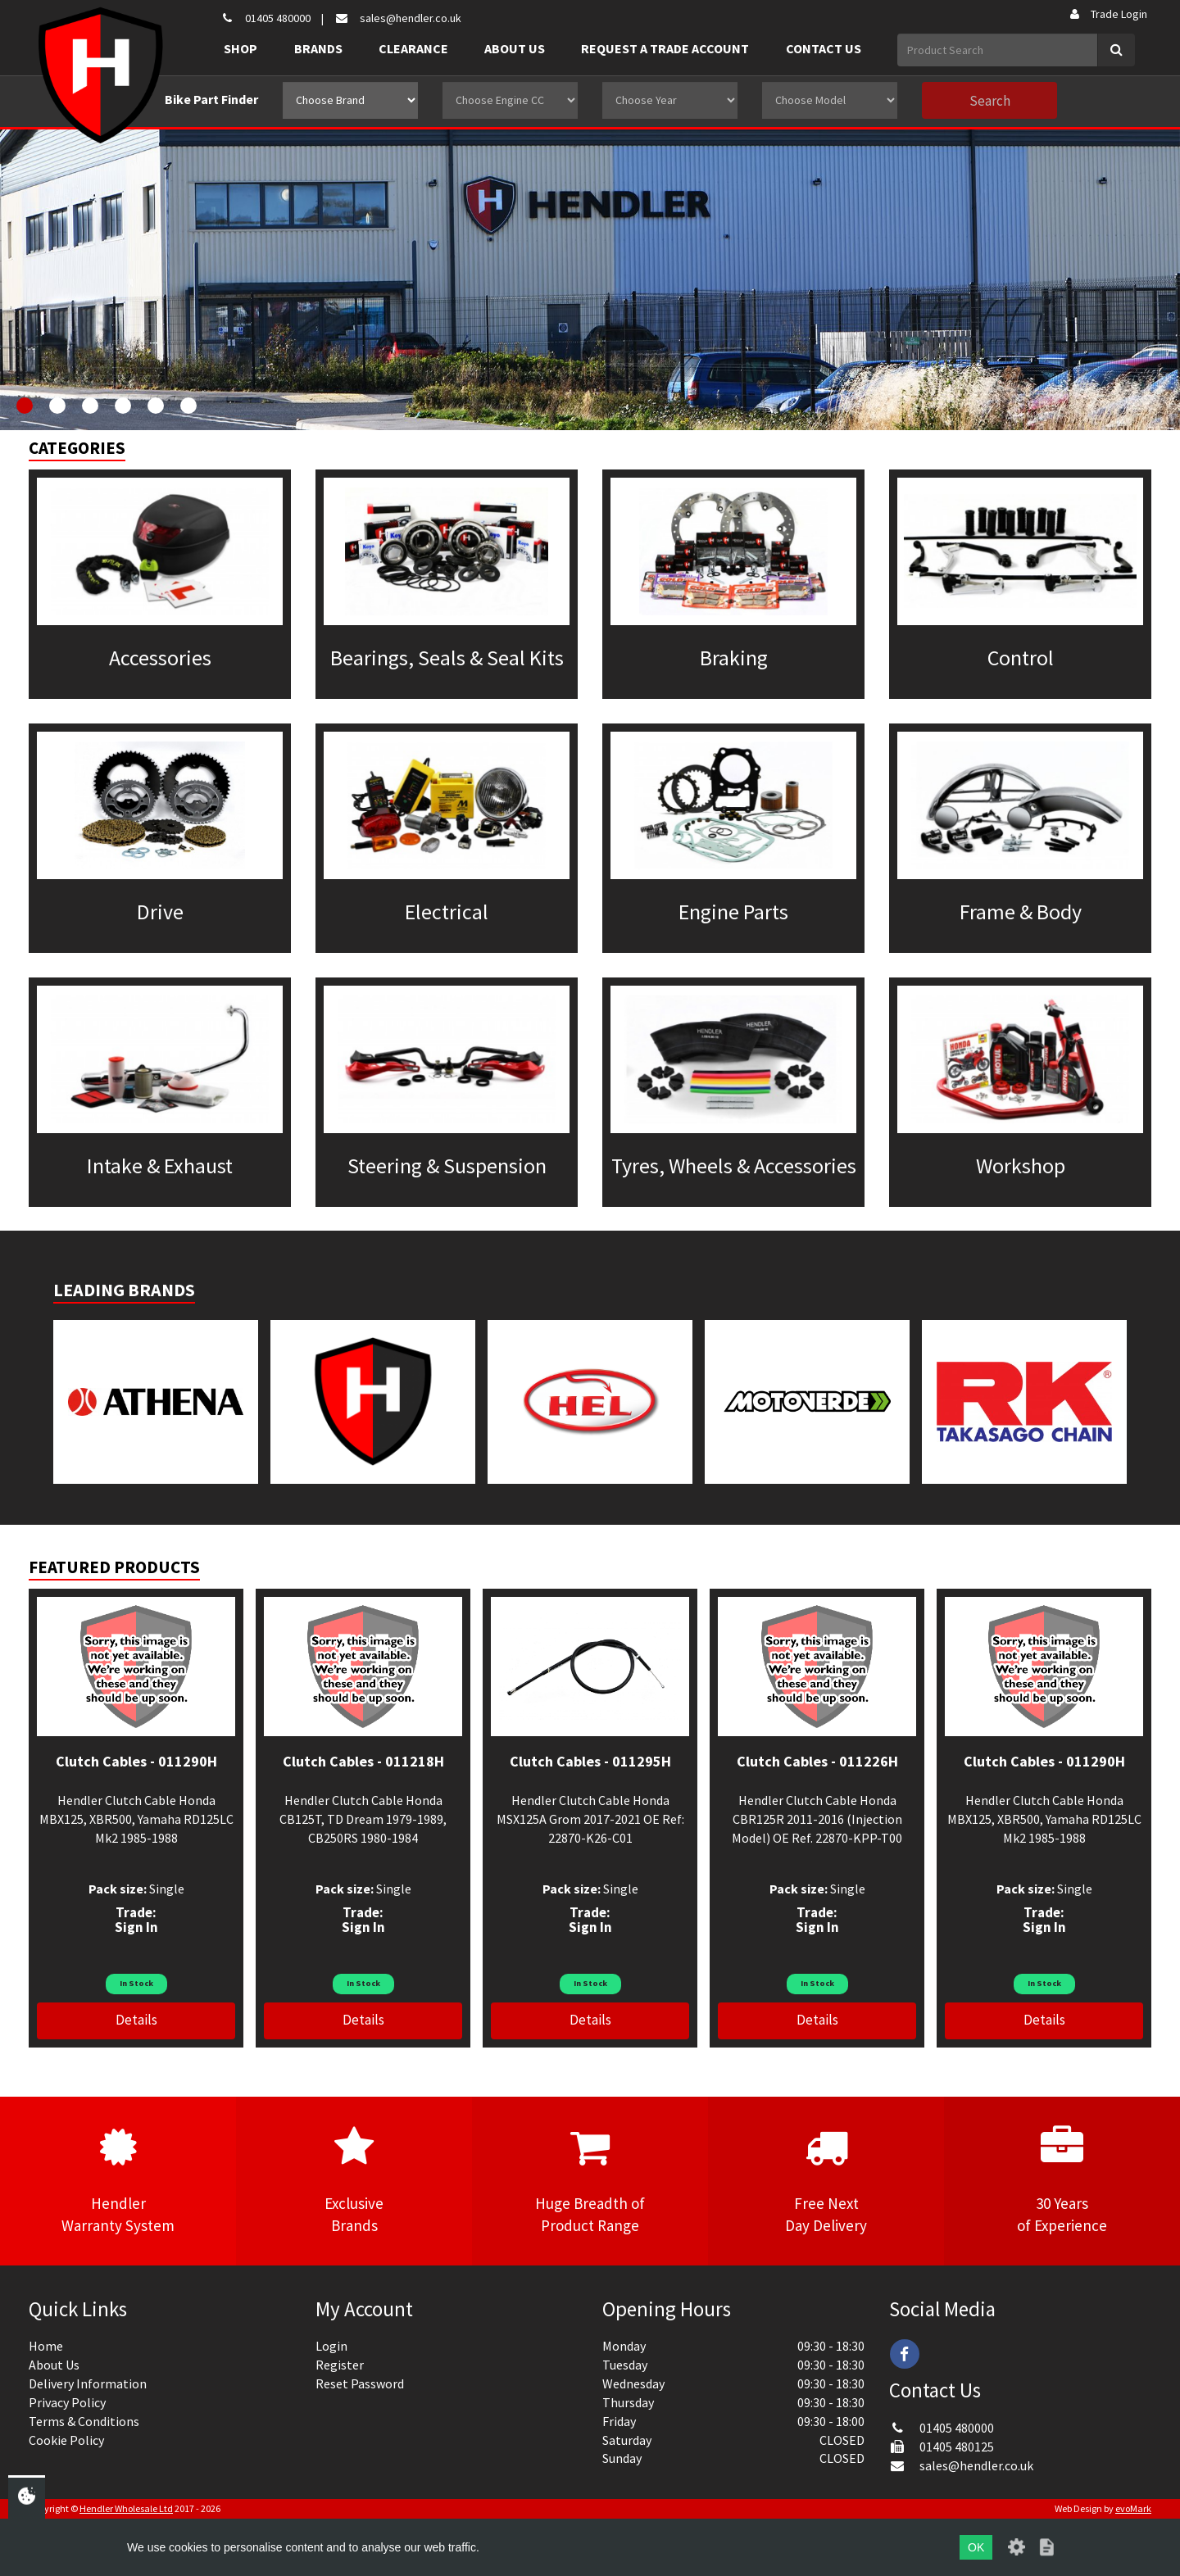 Image resolution: width=1180 pixels, height=2576 pixels. What do you see at coordinates (318, 48) in the screenshot?
I see `Brands` at bounding box center [318, 48].